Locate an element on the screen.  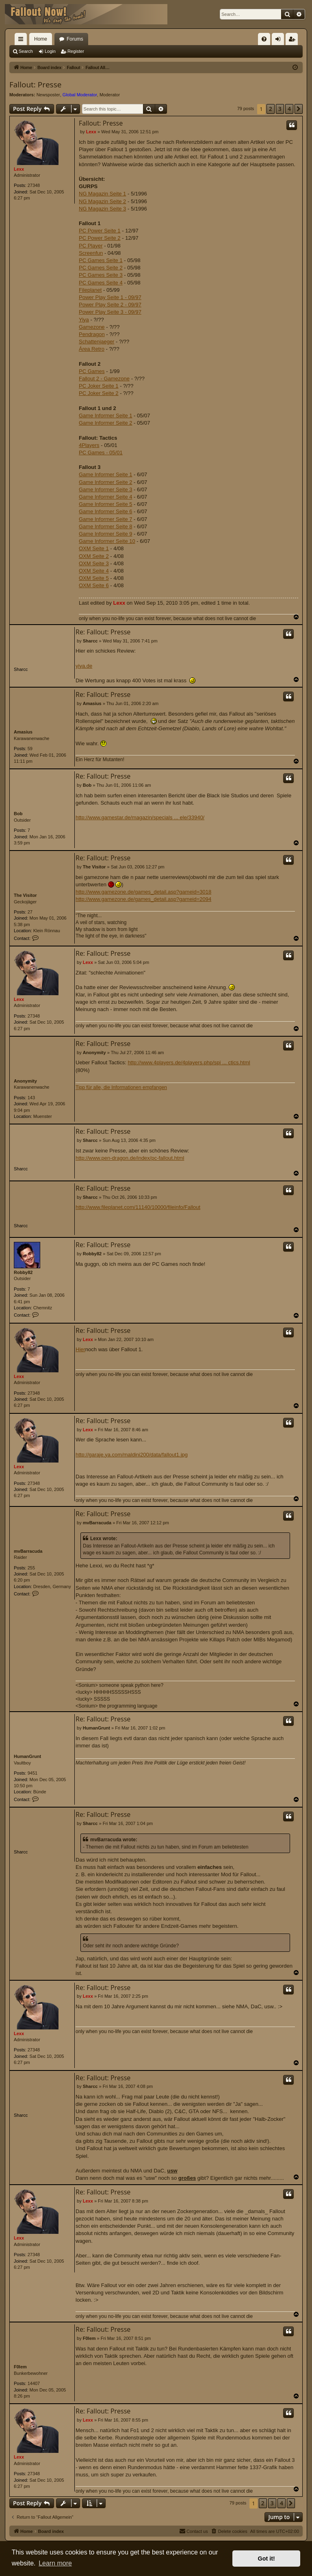
OXM Seite 2 is located at coordinates (94, 556).